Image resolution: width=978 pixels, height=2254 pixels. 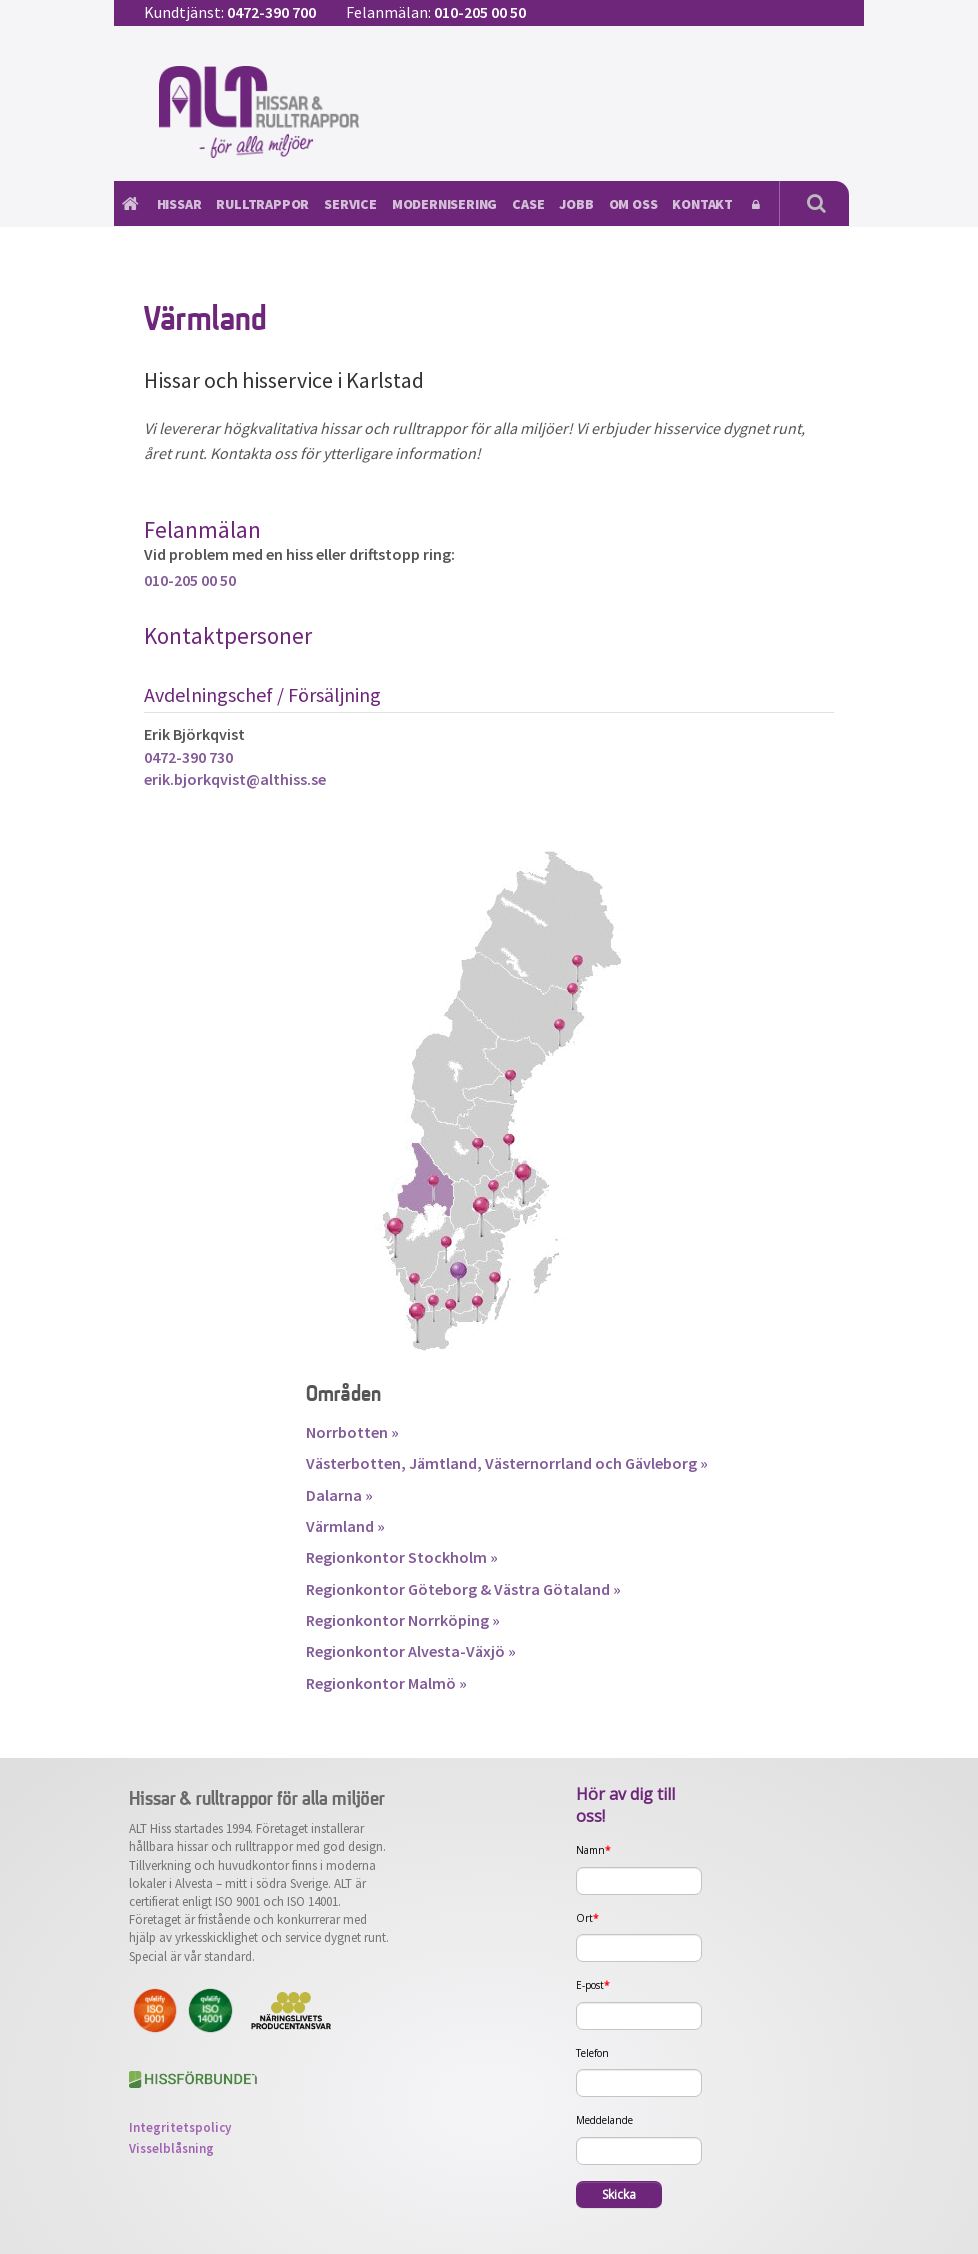 What do you see at coordinates (400, 1589) in the screenshot?
I see `Regionkontor Göteborg &` at bounding box center [400, 1589].